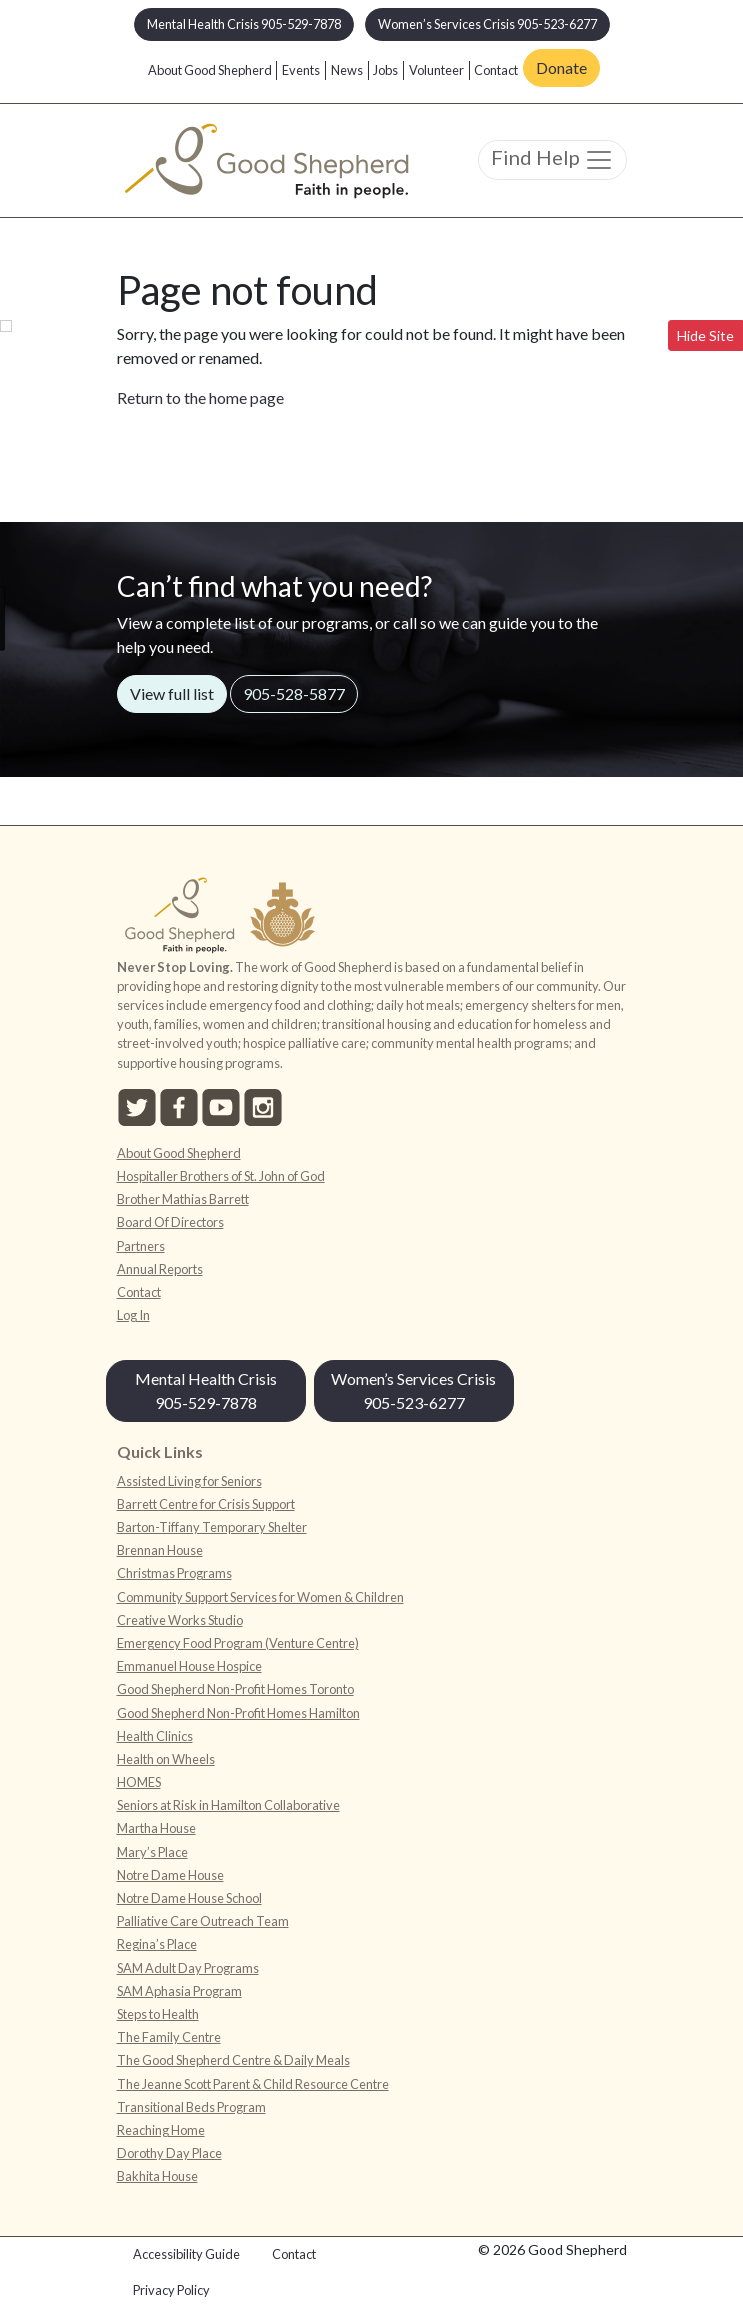 The height and width of the screenshot is (2308, 743). What do you see at coordinates (160, 1269) in the screenshot?
I see `Annual Reports` at bounding box center [160, 1269].